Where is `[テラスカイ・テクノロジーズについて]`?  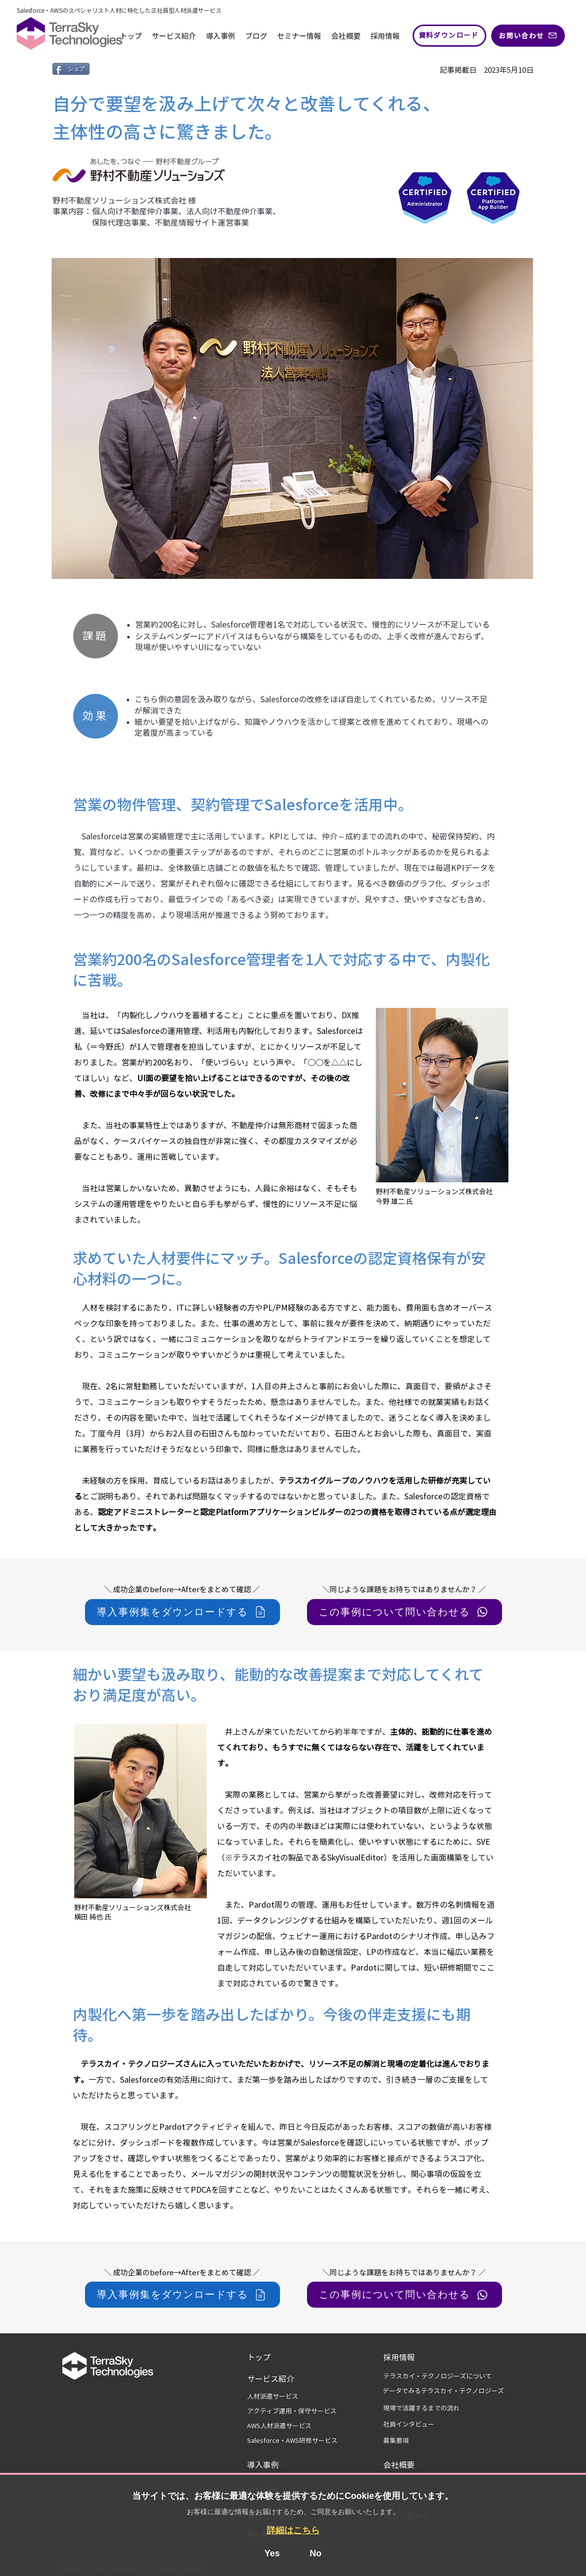 [テラスカイ・テクノロジーズについて] is located at coordinates (445, 2376).